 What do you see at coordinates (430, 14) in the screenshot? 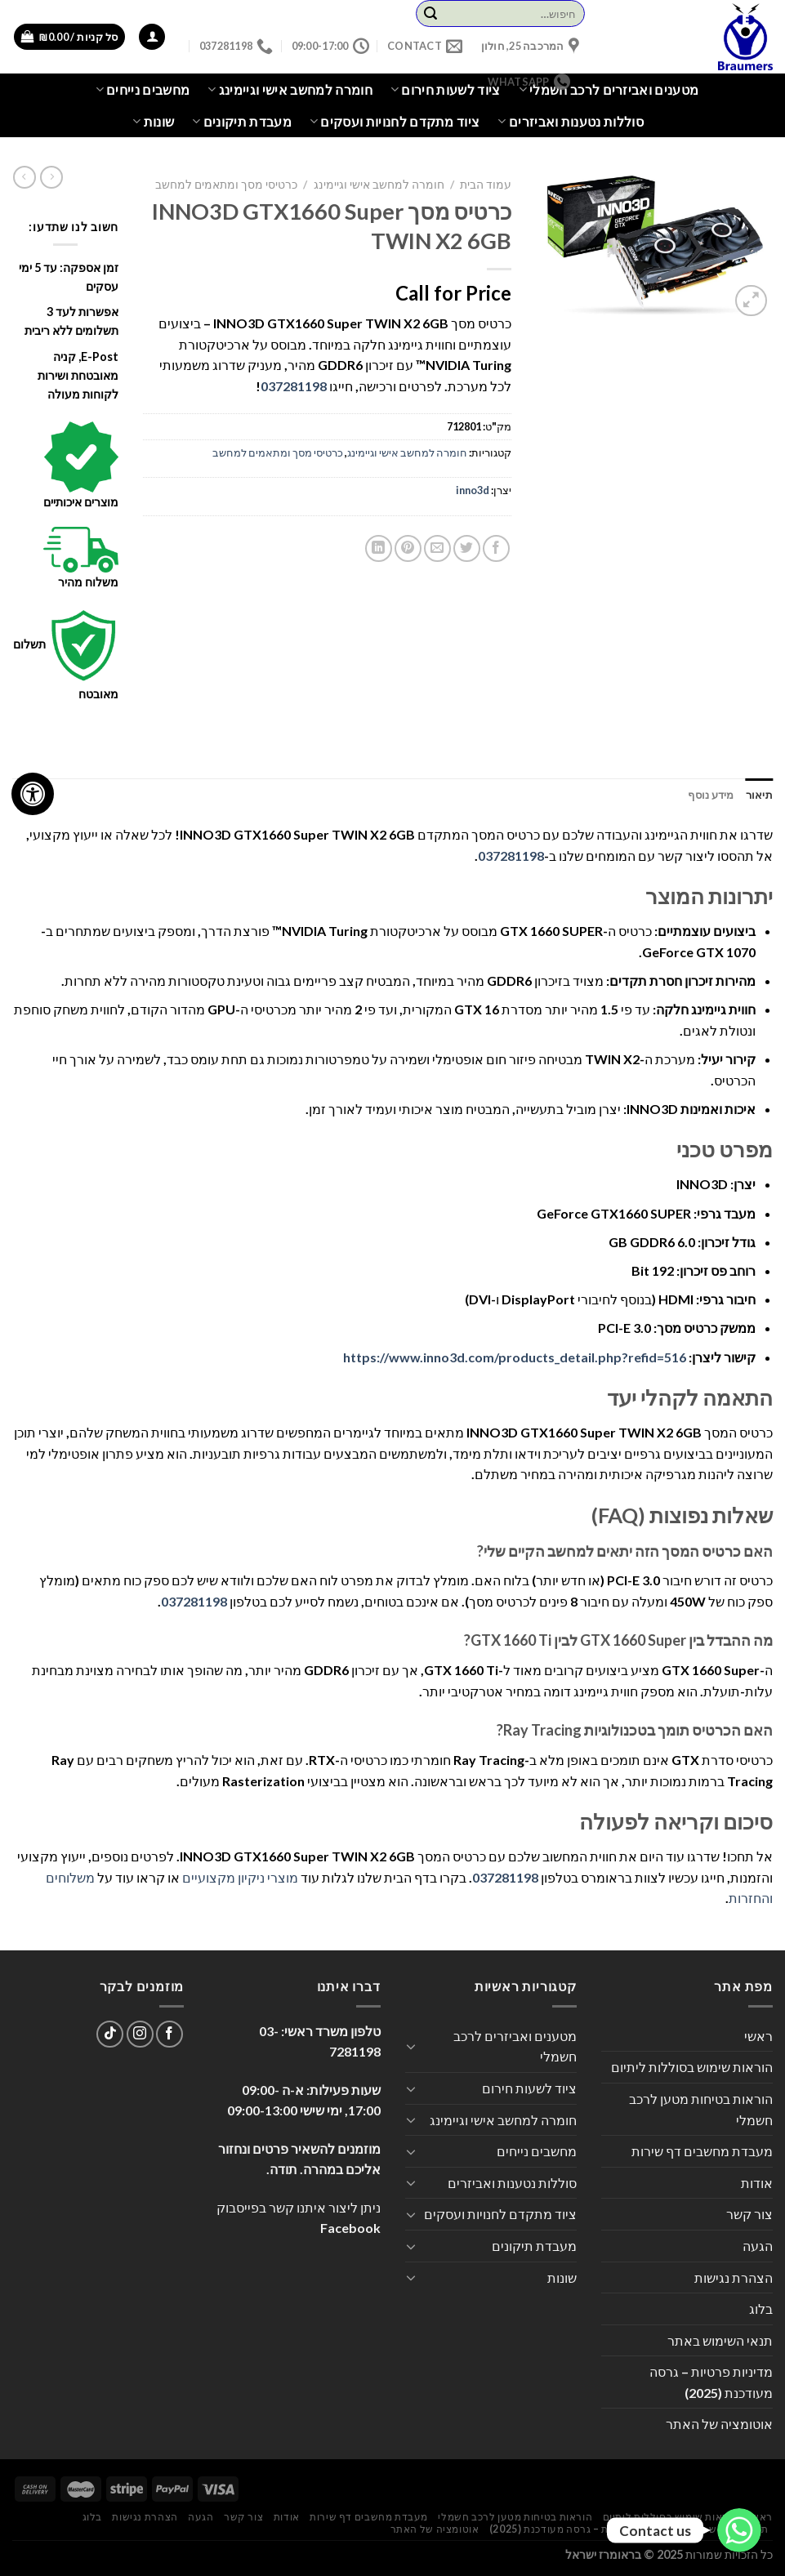
I see `[Submit]` at bounding box center [430, 14].